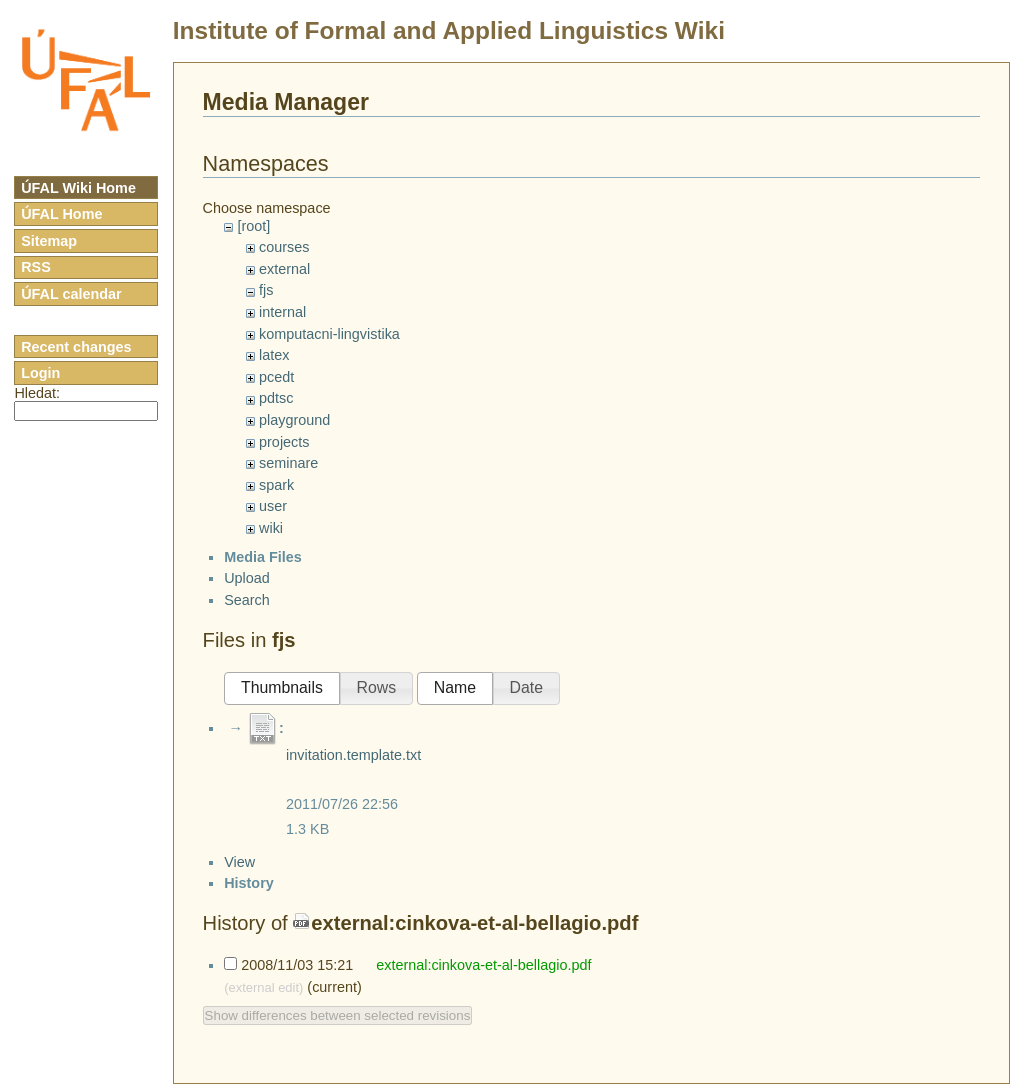  What do you see at coordinates (253, 226) in the screenshot?
I see `[root]` at bounding box center [253, 226].